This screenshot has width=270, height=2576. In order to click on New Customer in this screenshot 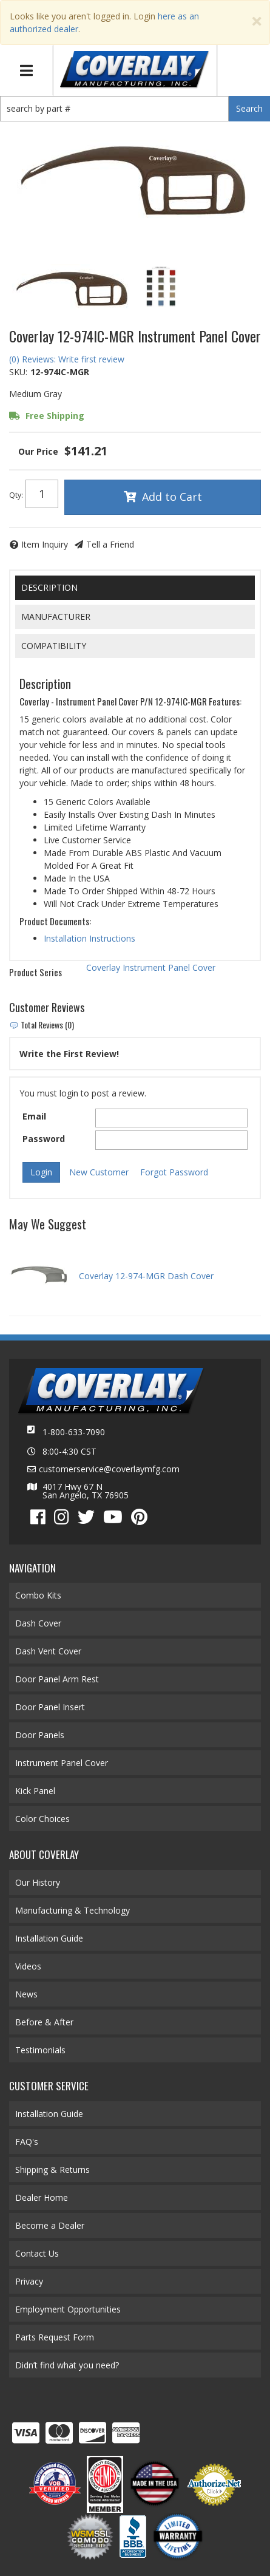, I will do `click(99, 1172)`.